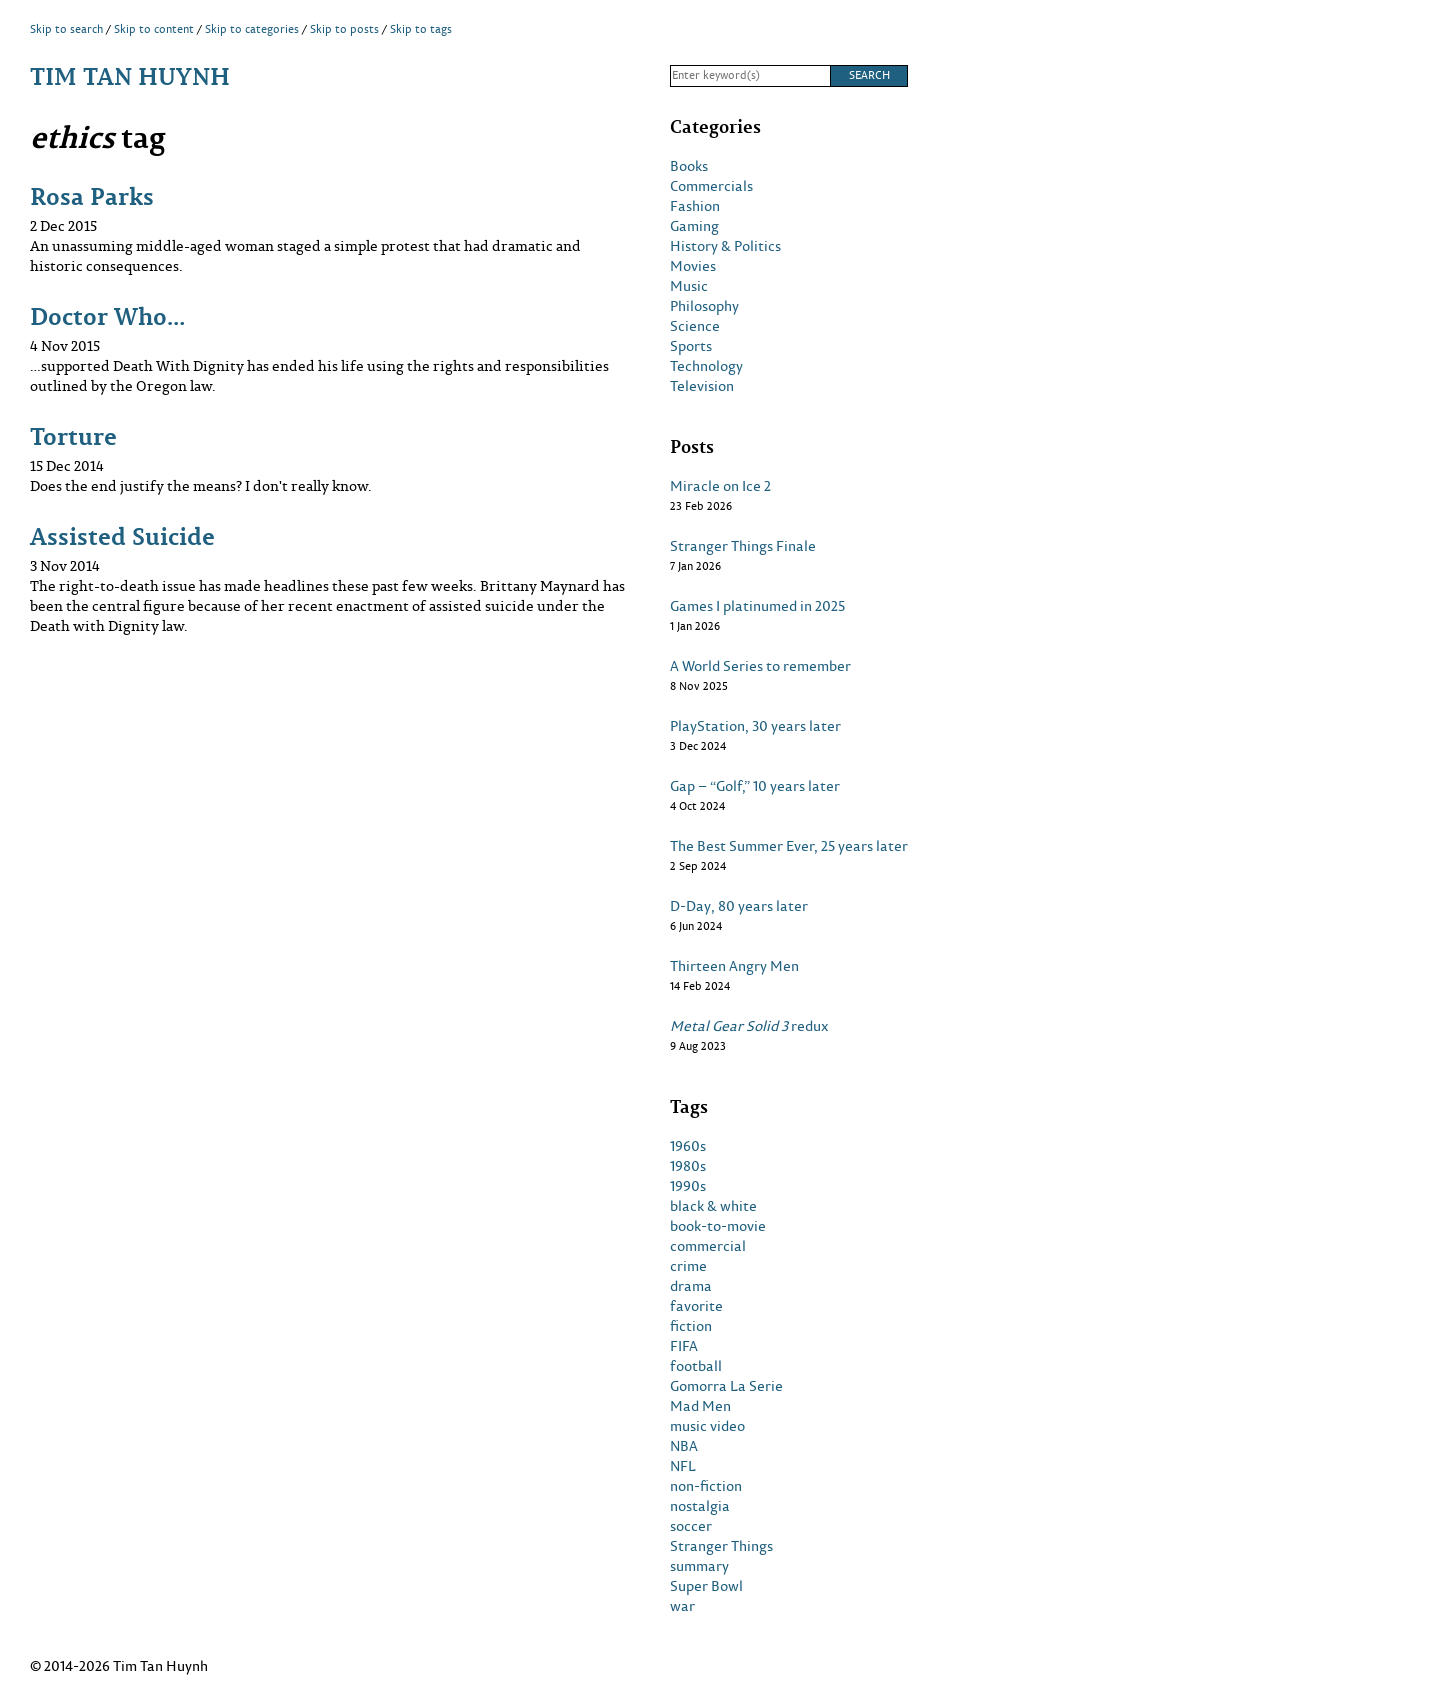  I want to click on Gaming, so click(694, 226).